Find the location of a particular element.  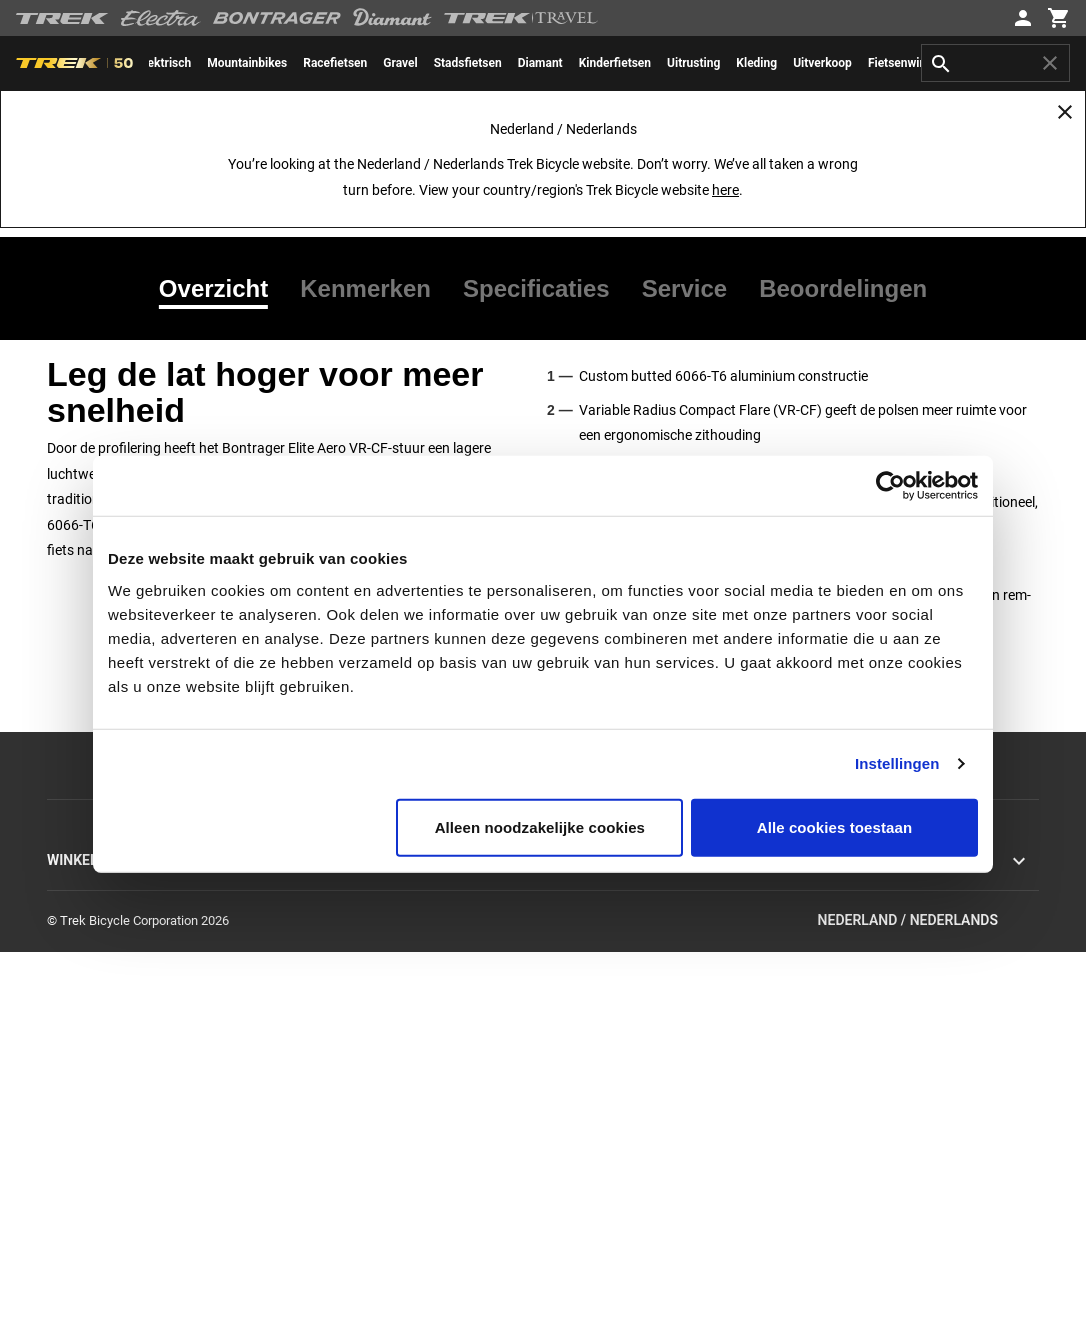

Cookiebeleid is located at coordinates (827, 909).